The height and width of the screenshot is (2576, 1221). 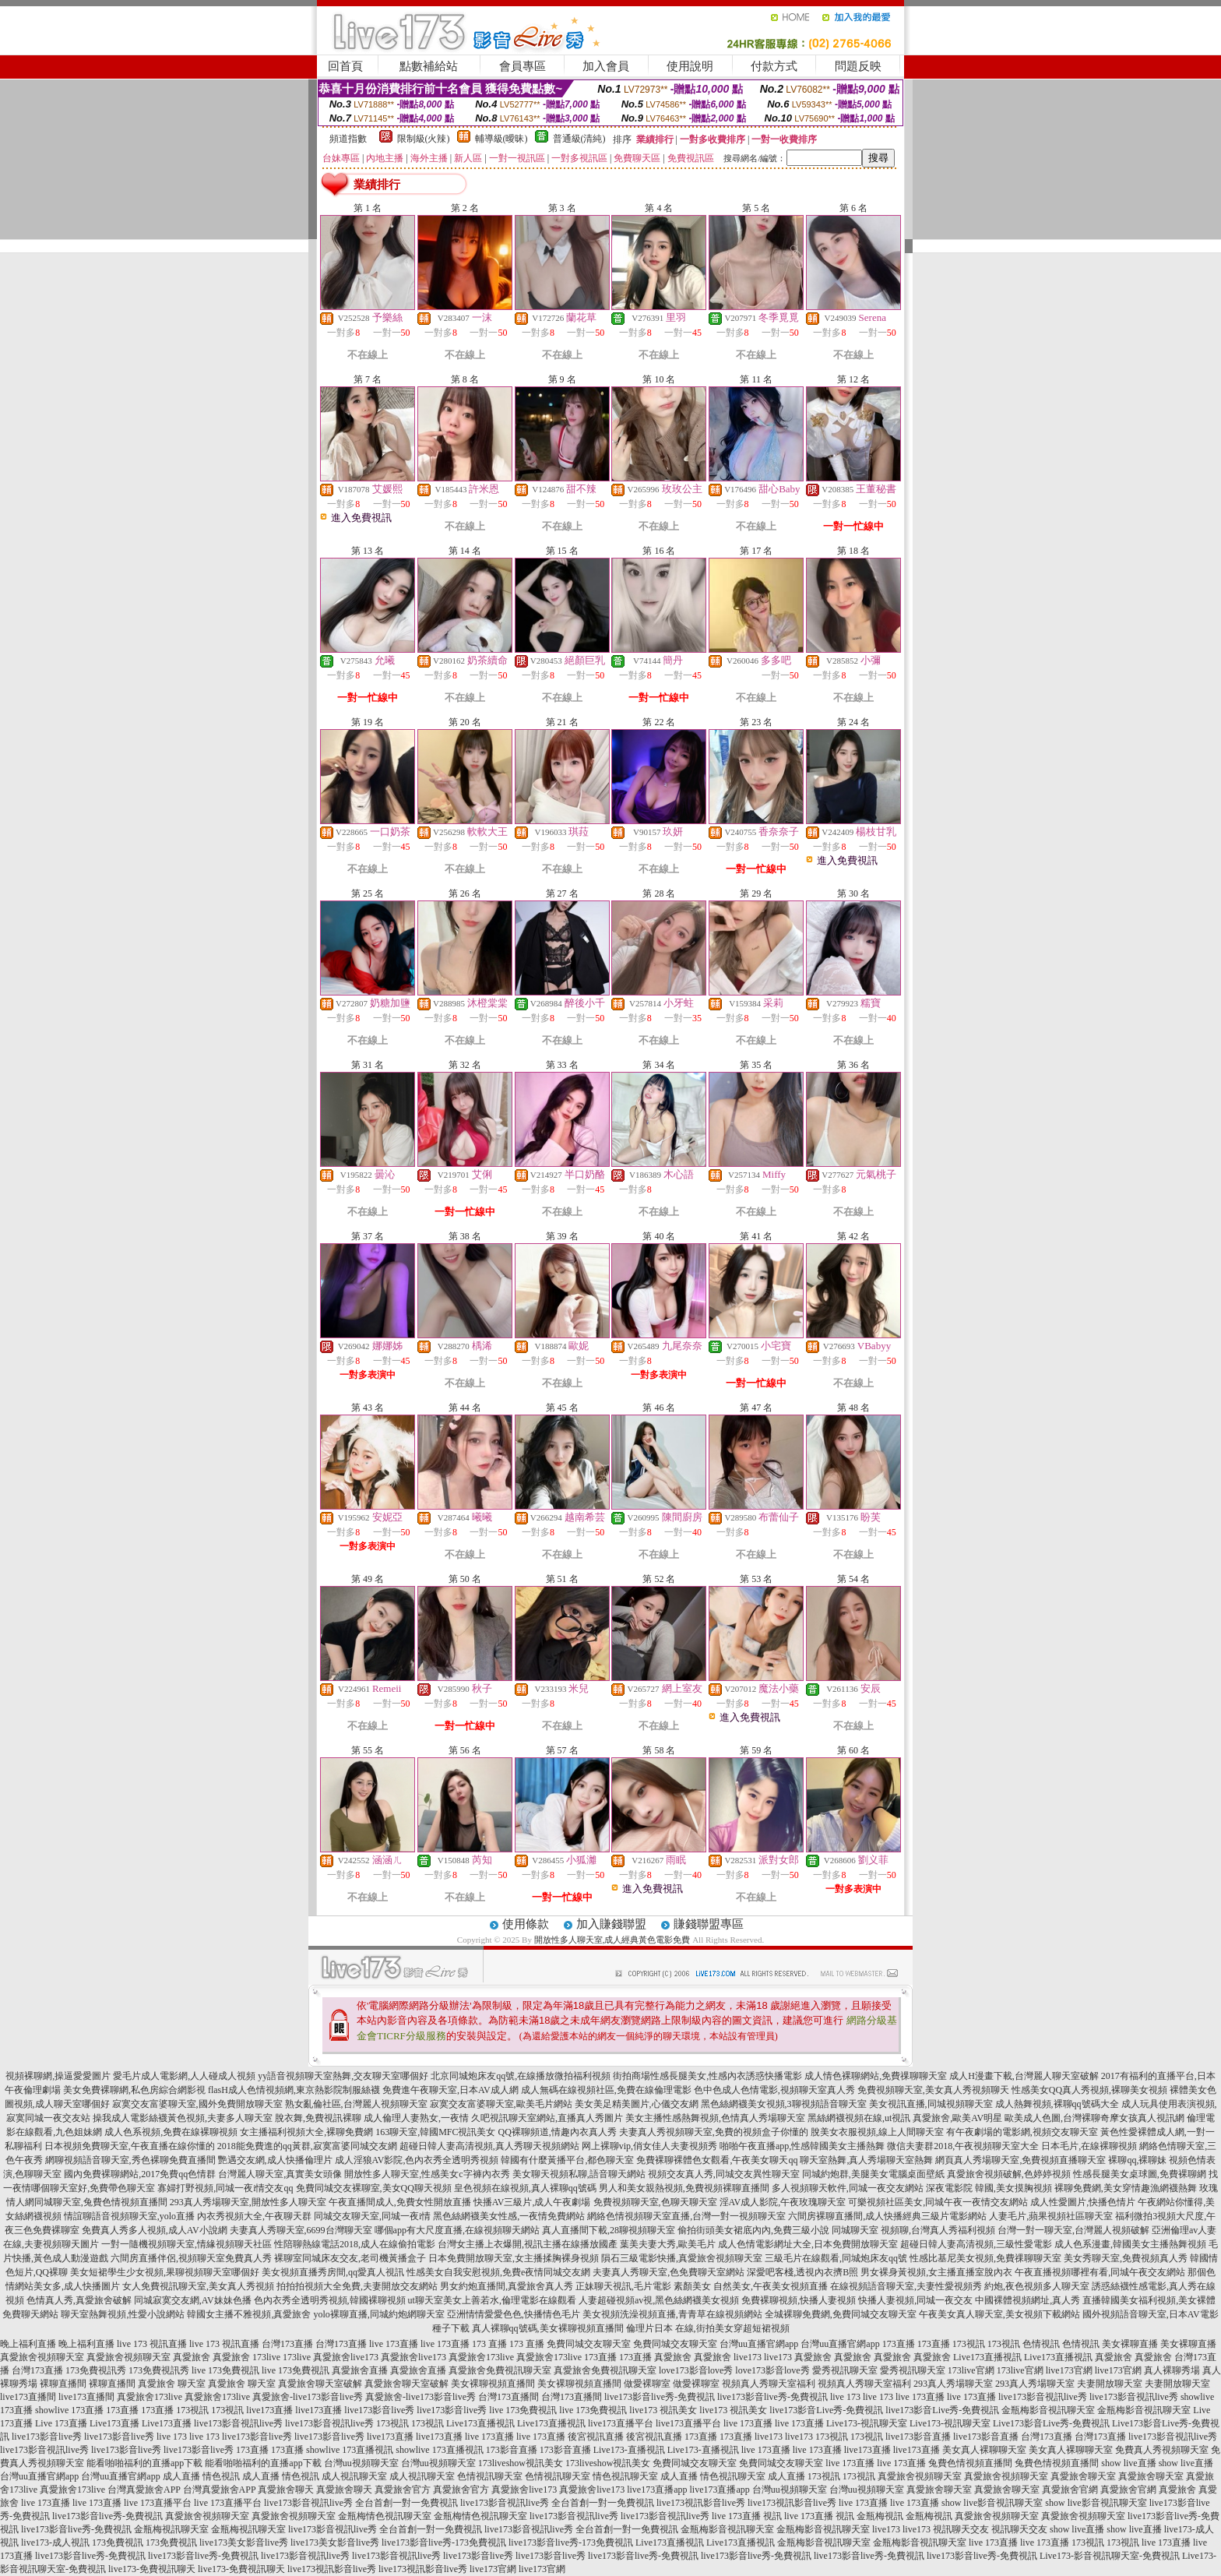 I want to click on 真愛旅舍聊天, so click(x=286, y=2489).